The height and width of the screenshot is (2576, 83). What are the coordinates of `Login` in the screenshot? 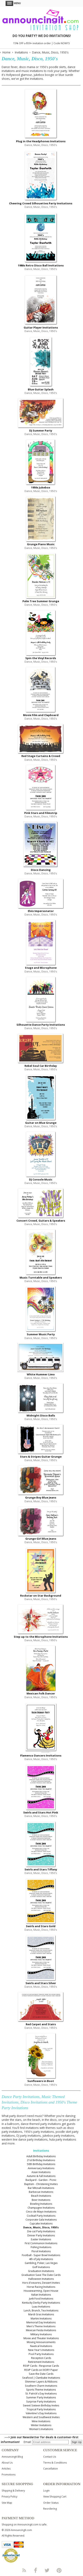 It's located at (46, 2490).